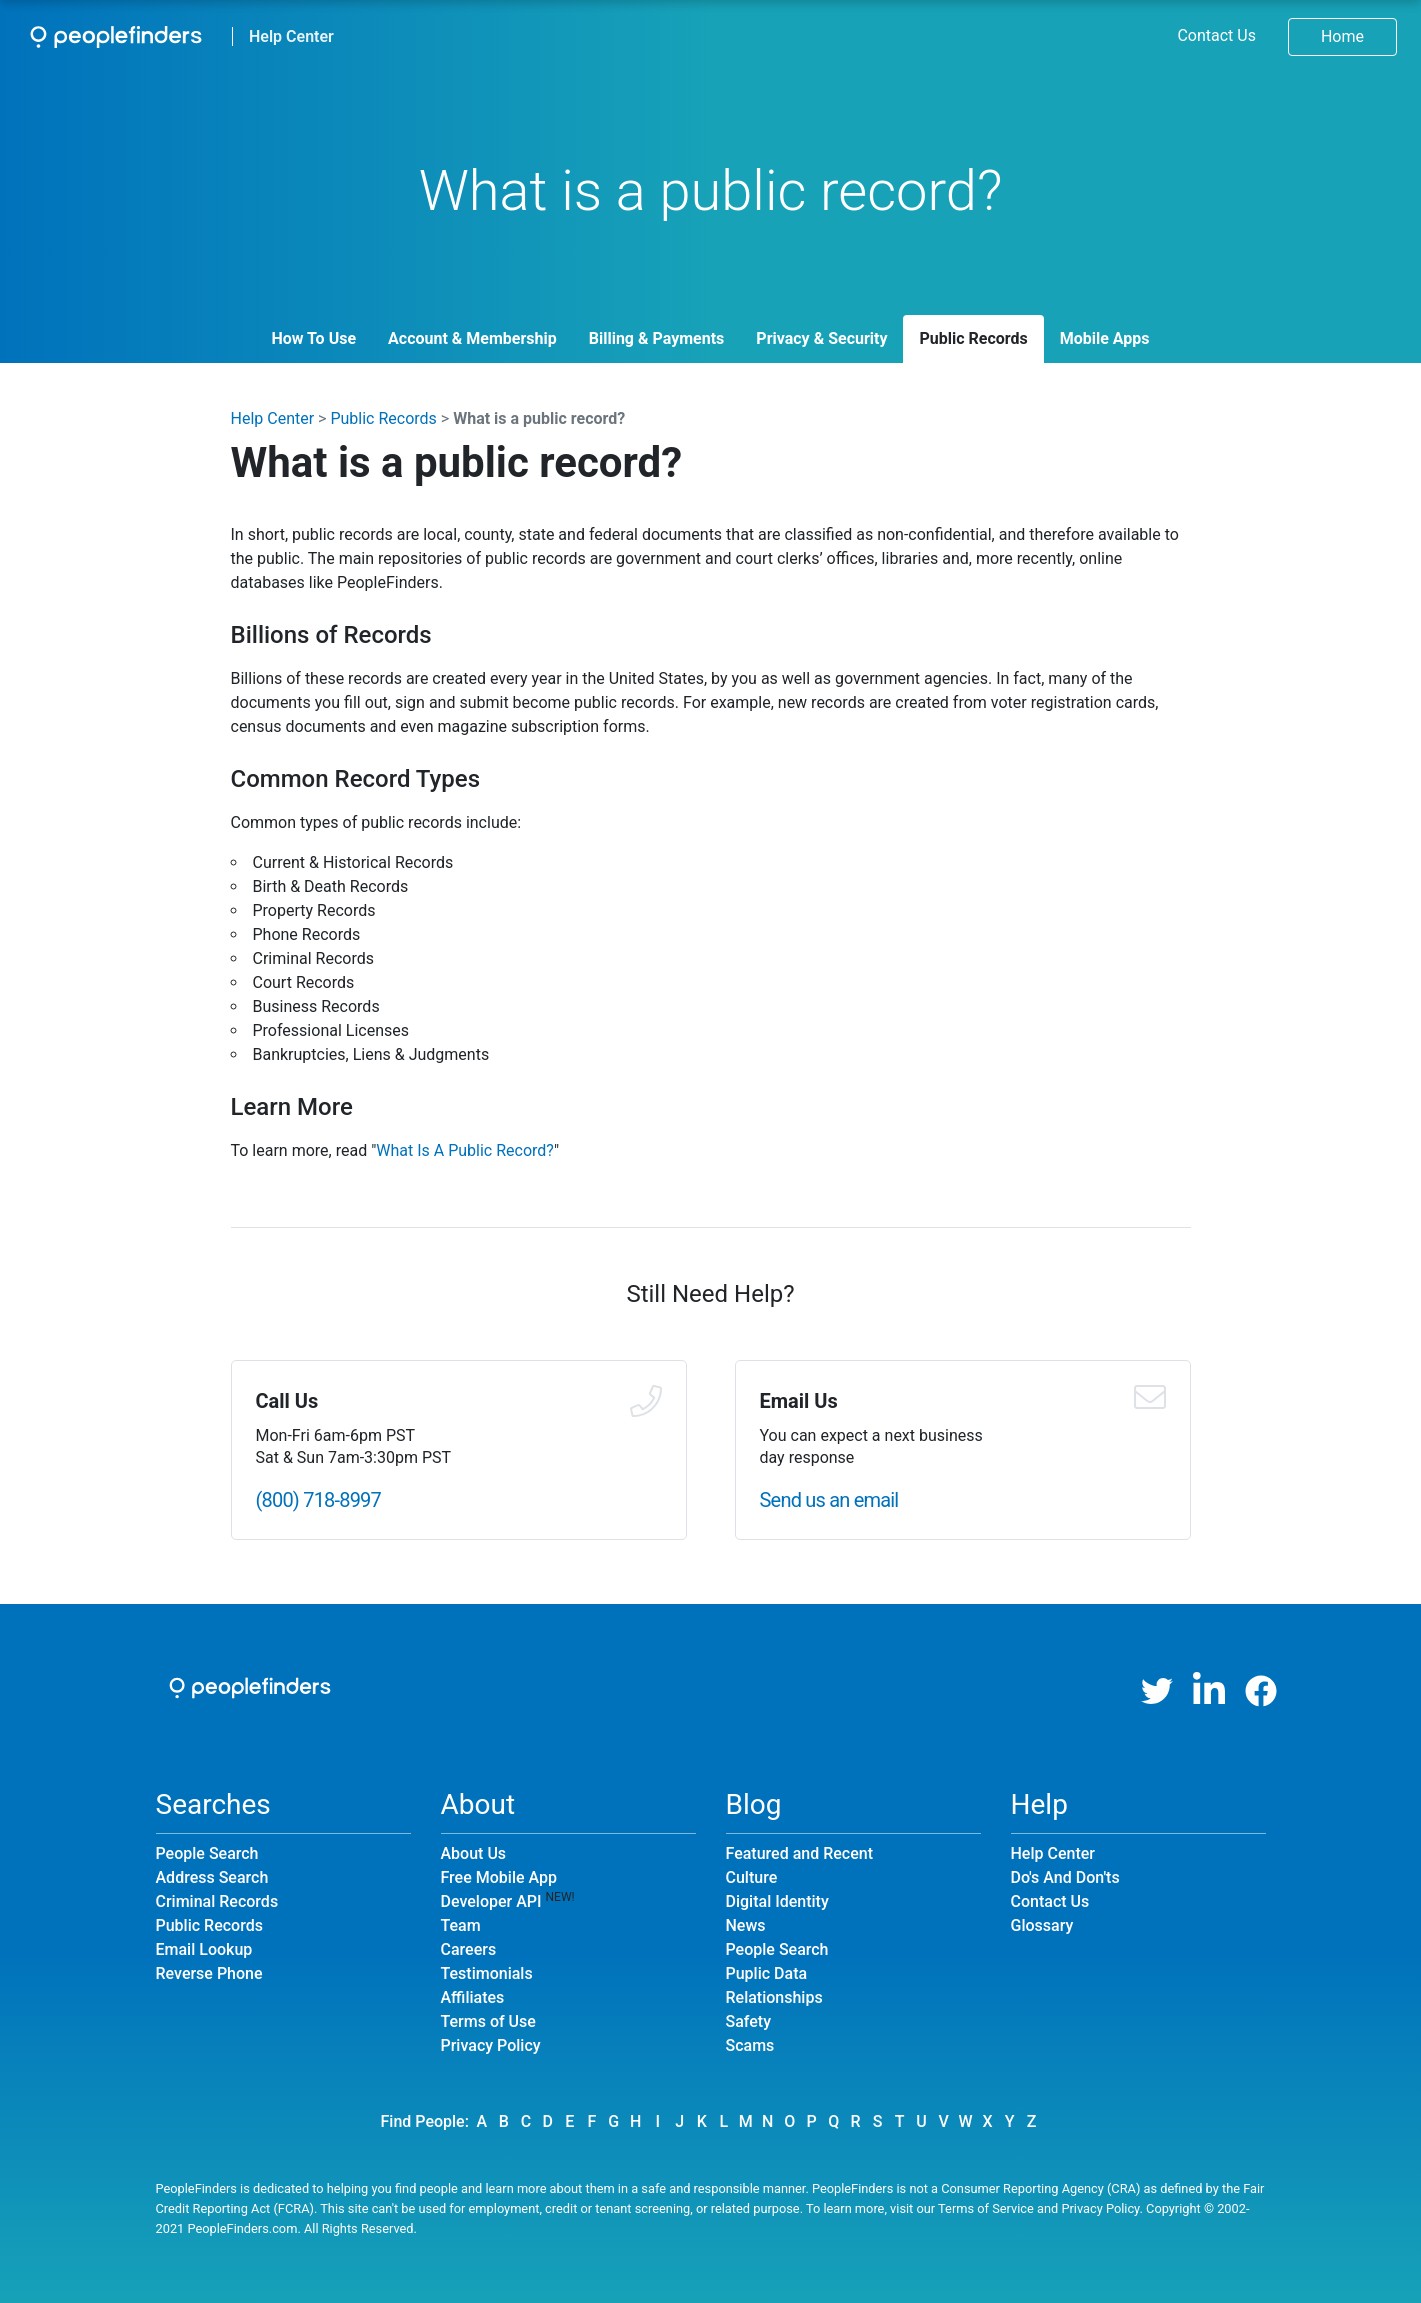 Image resolution: width=1421 pixels, height=2303 pixels. Describe the element at coordinates (749, 2021) in the screenshot. I see `Safety` at that location.